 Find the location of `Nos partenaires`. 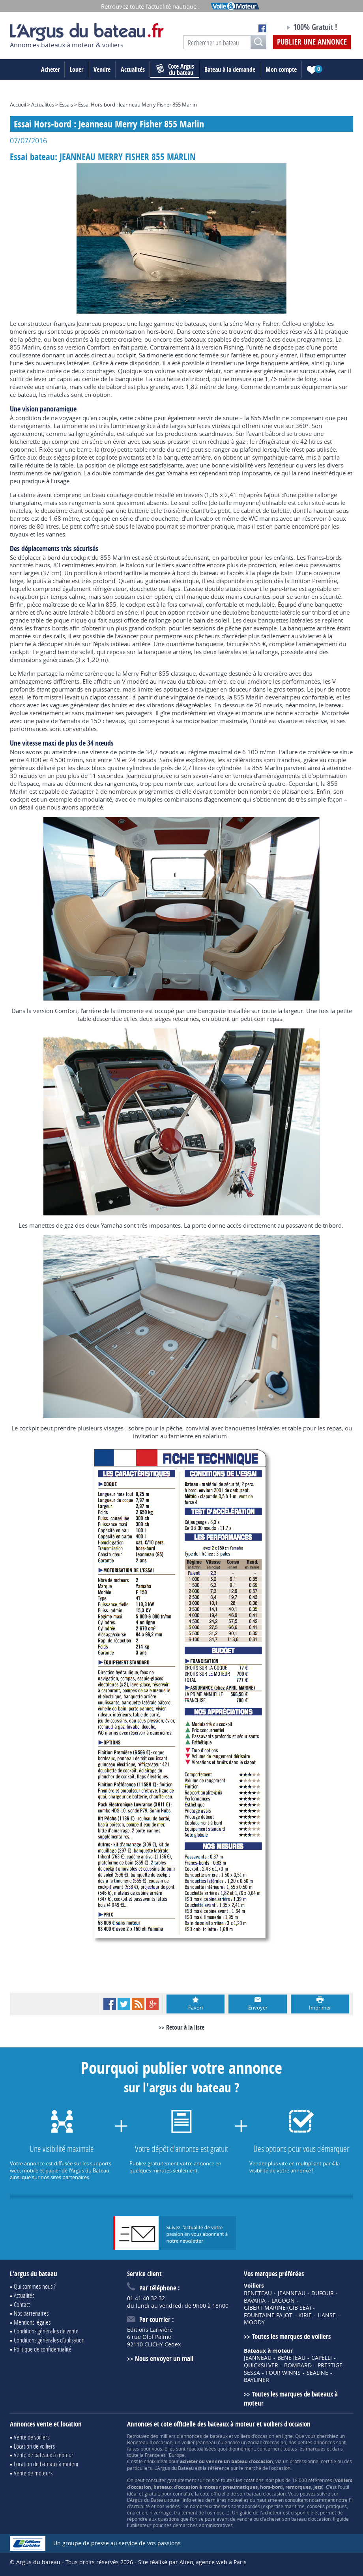

Nos partenaires is located at coordinates (31, 2313).